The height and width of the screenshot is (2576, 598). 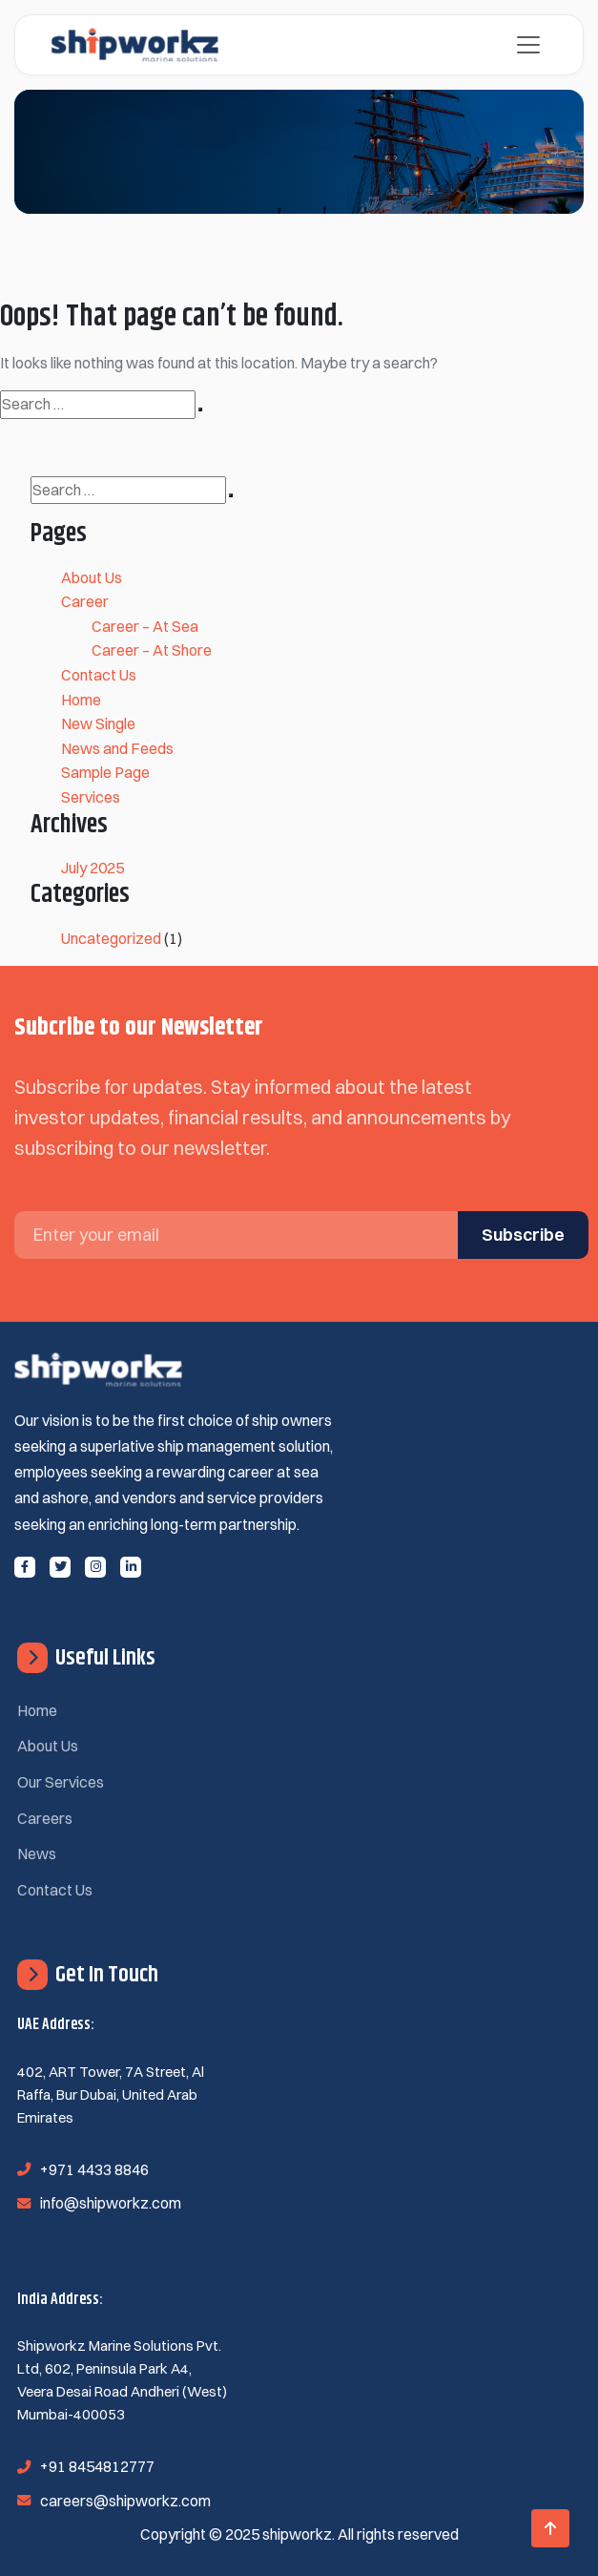 I want to click on Career – At Shore, so click(x=152, y=650).